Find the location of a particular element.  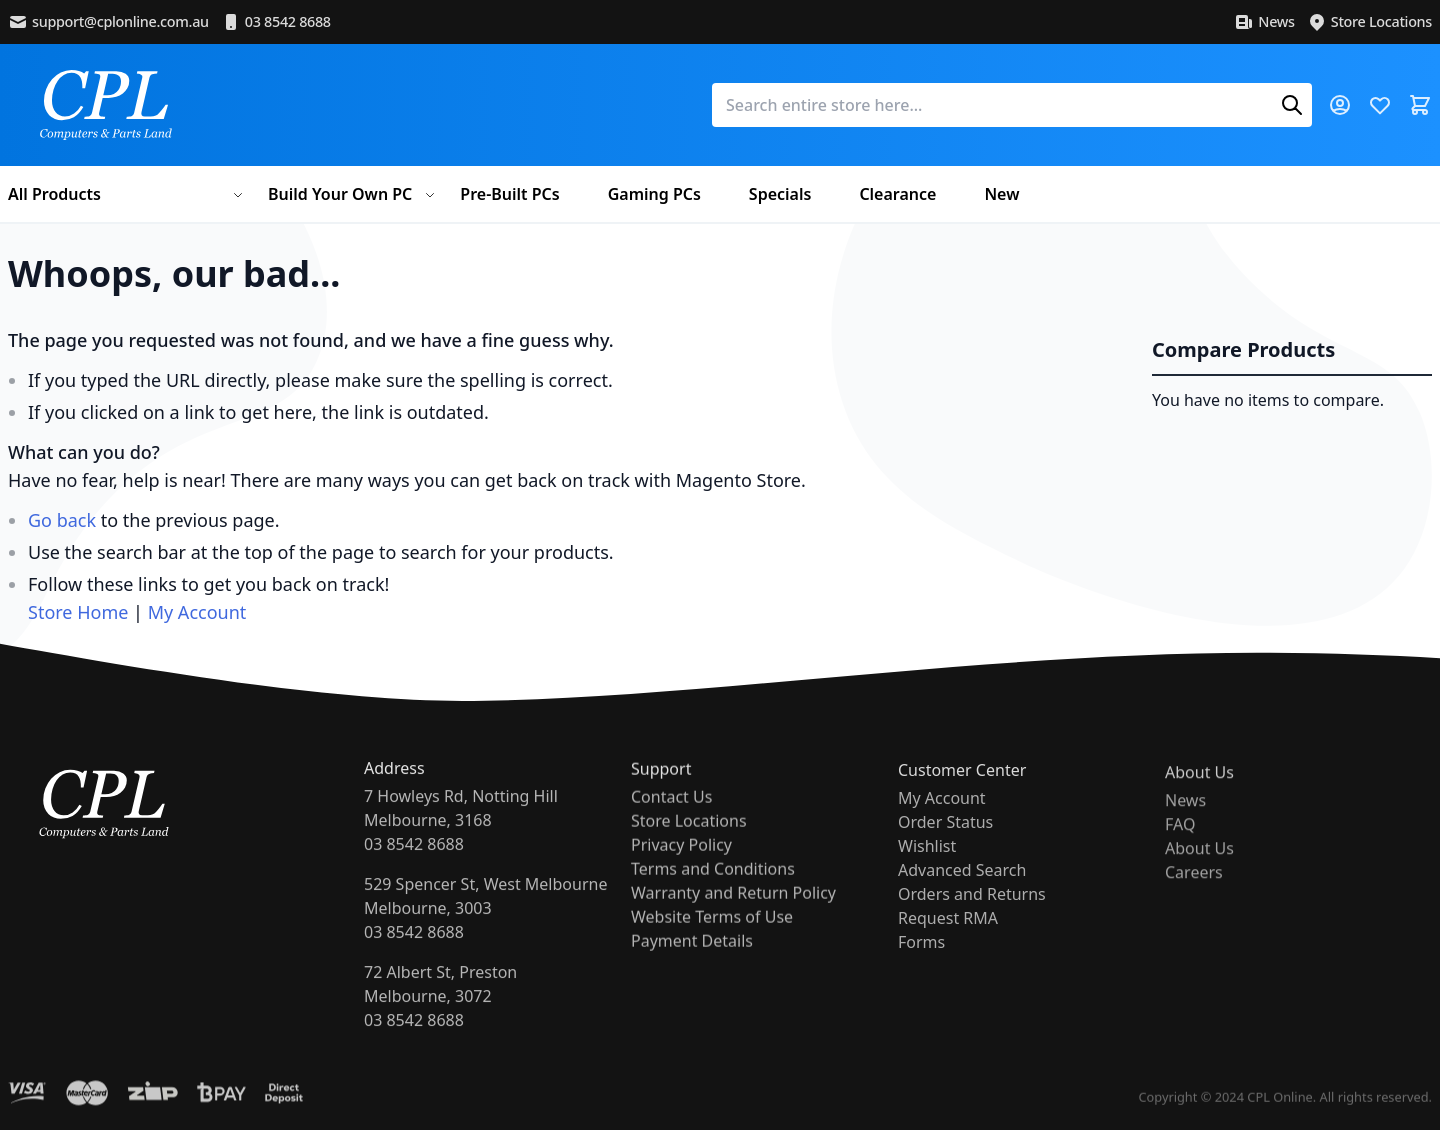

Orders and Returns is located at coordinates (972, 923).